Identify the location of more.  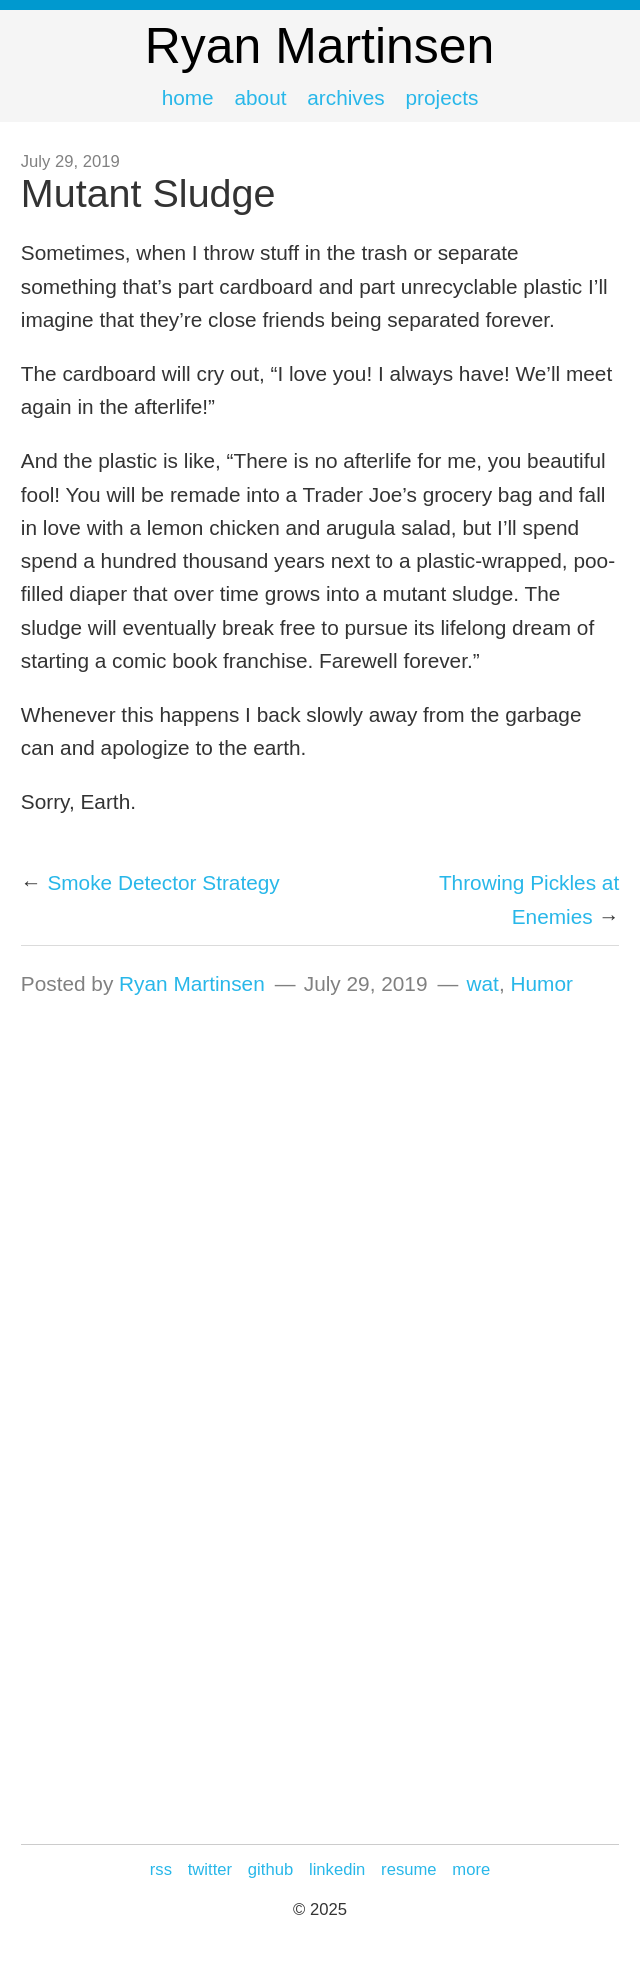
(471, 1869).